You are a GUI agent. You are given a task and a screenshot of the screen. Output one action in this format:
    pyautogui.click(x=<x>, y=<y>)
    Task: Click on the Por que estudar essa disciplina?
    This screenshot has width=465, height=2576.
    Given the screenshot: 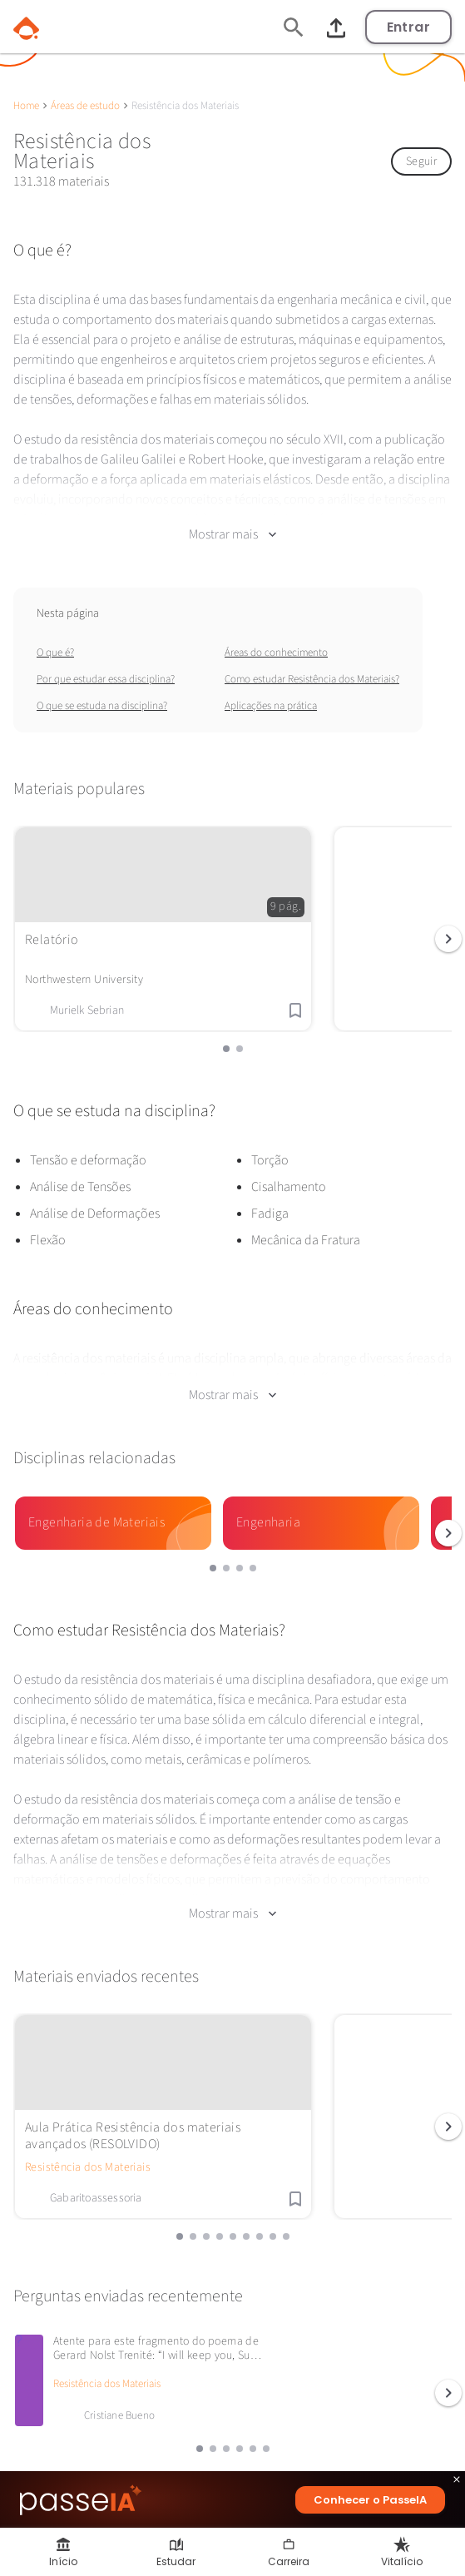 What is the action you would take?
    pyautogui.click(x=106, y=666)
    